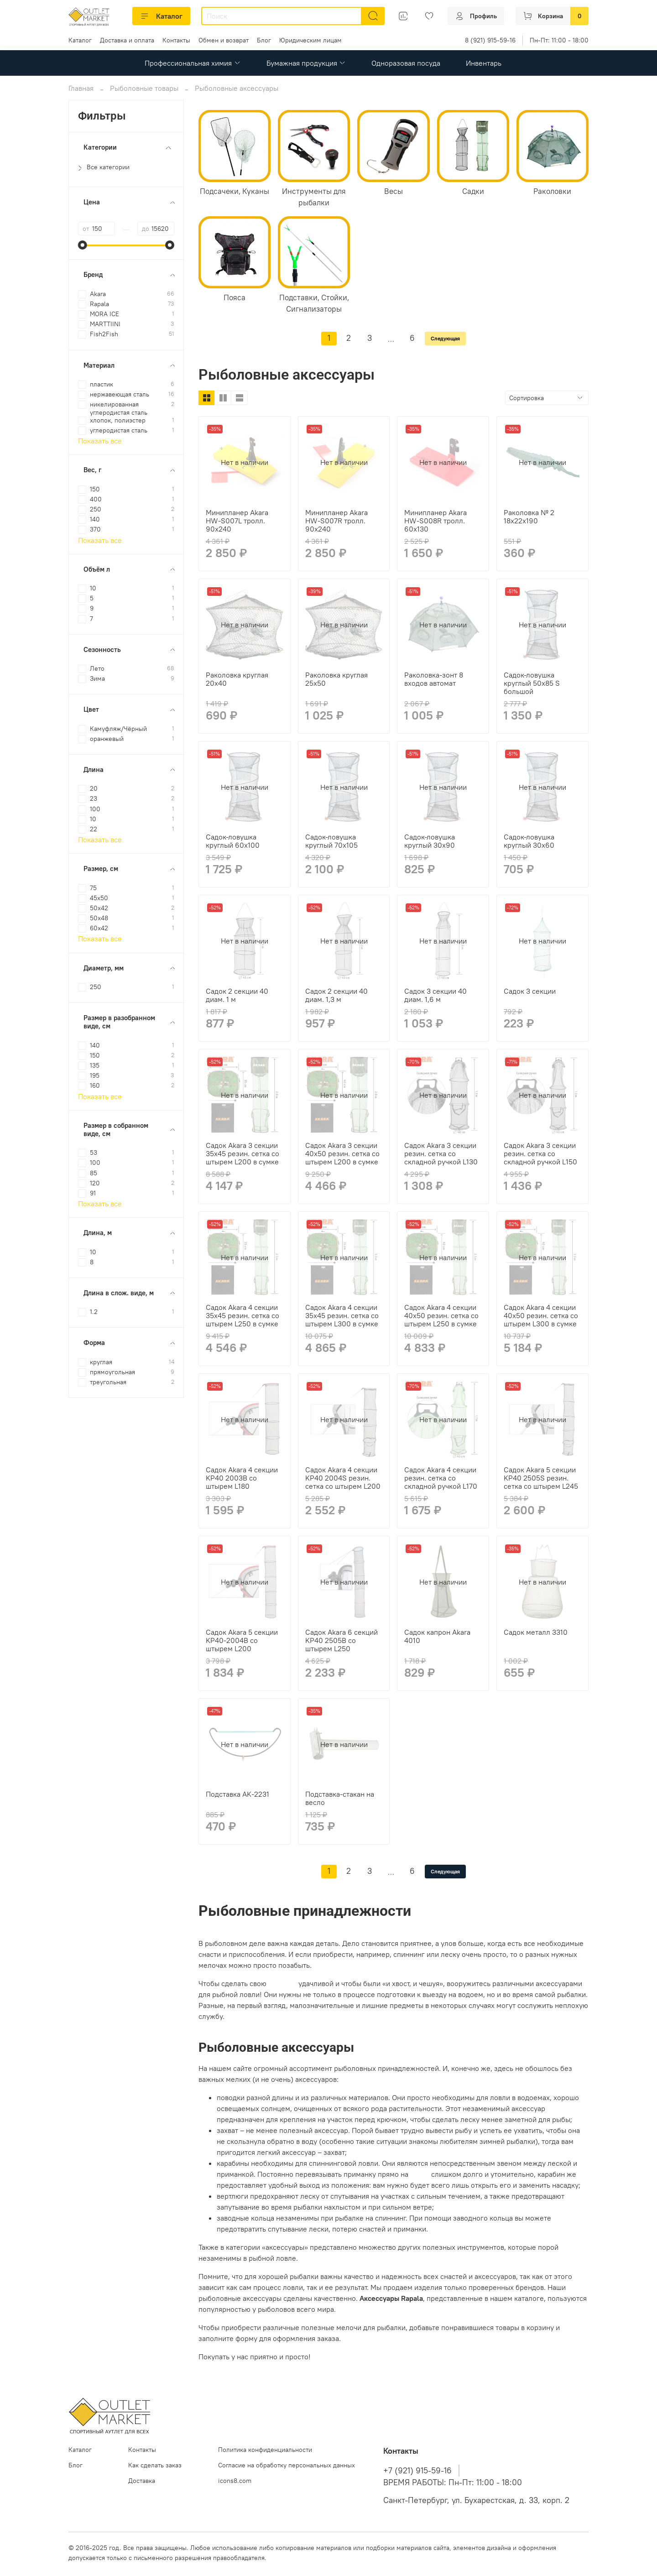 This screenshot has height=2576, width=657. What do you see at coordinates (452, 2482) in the screenshot?
I see `ВРЕМЯ РАБОТЫ: Пн-Пт: 11:00 - 18:00` at bounding box center [452, 2482].